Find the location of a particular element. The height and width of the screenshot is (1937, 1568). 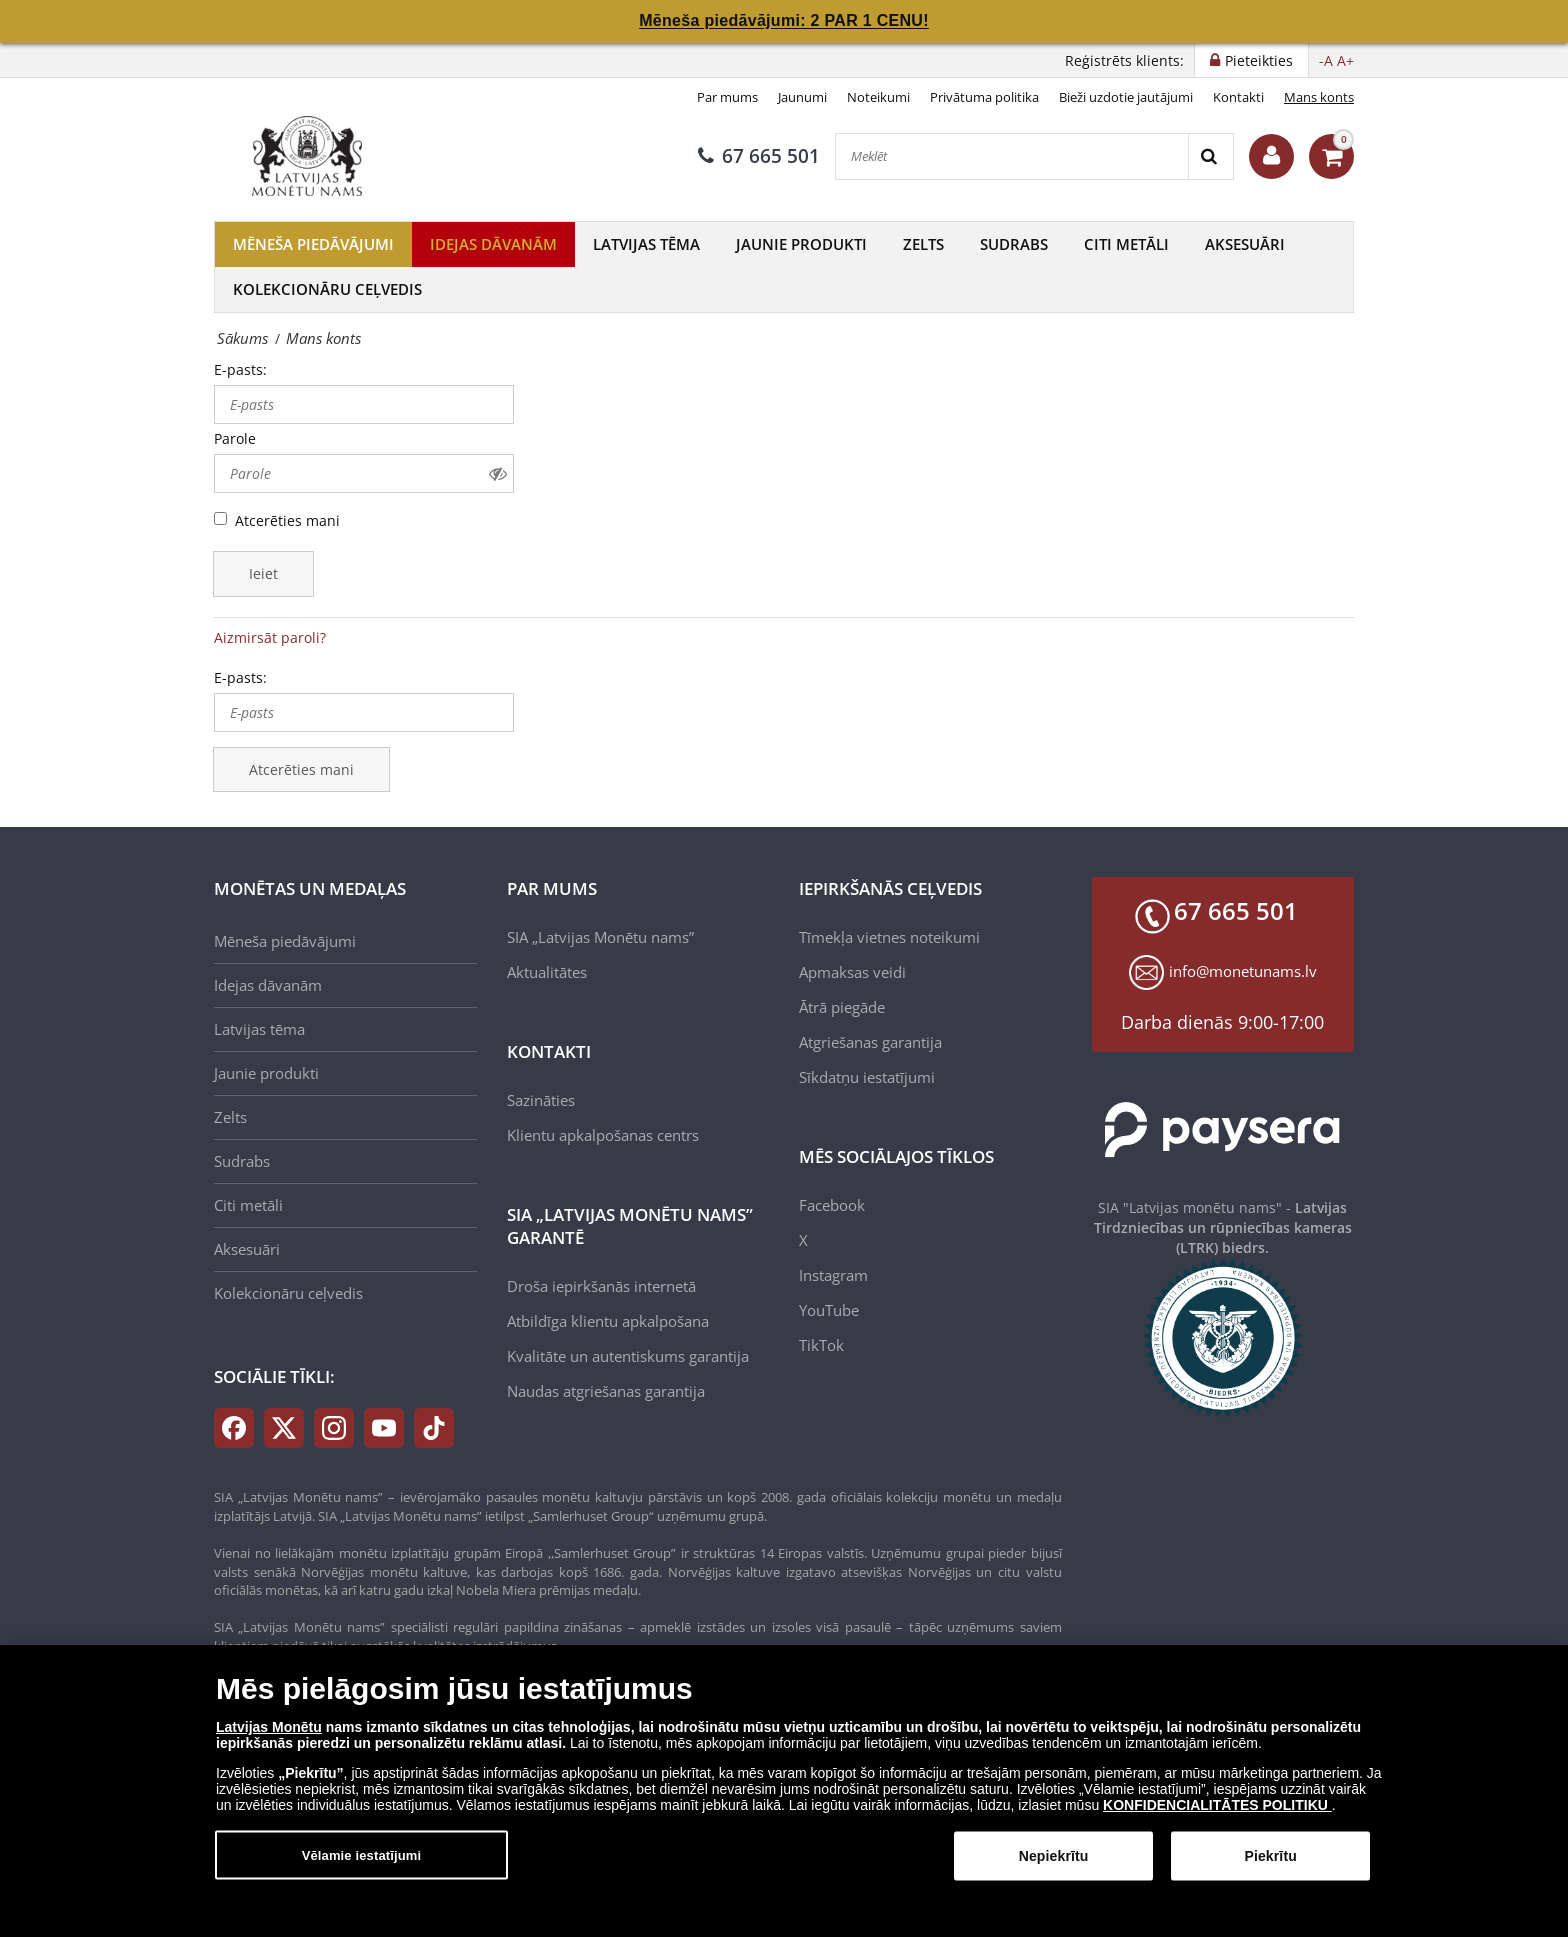

-A [button] is located at coordinates (1326, 60).